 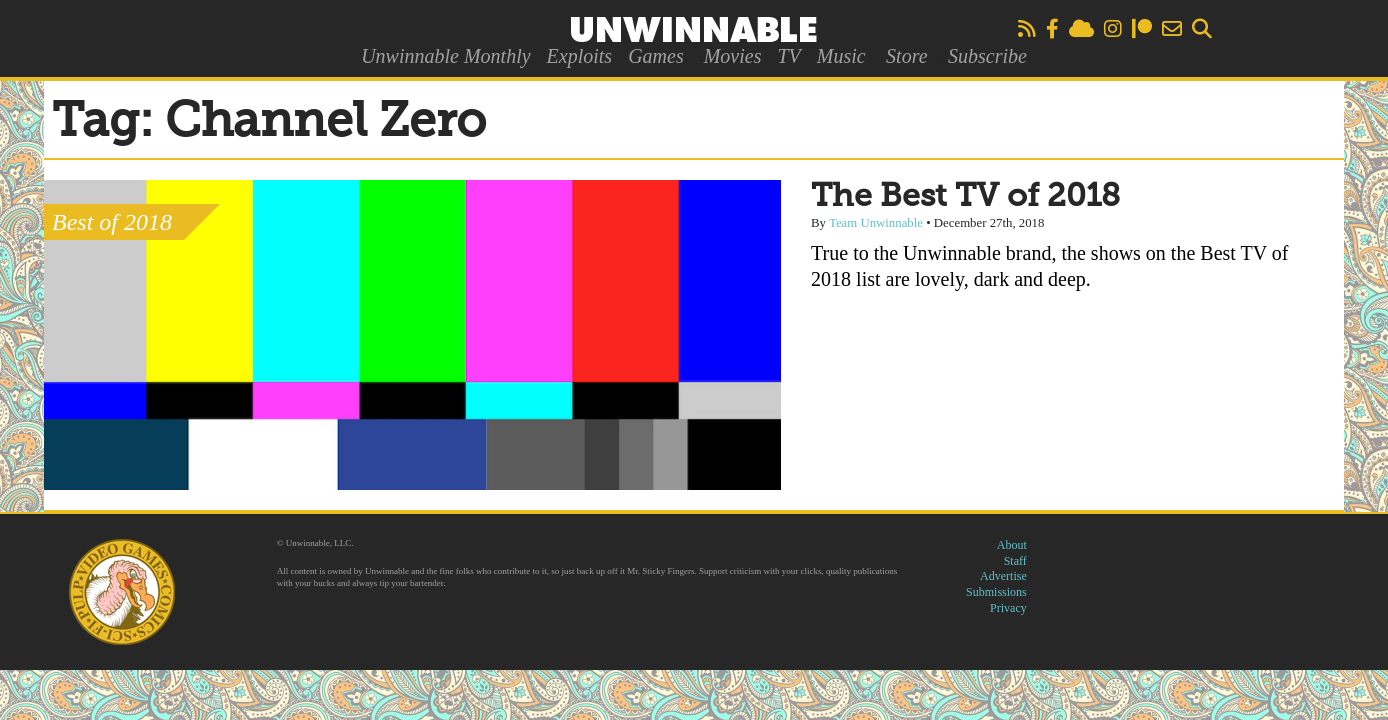 What do you see at coordinates (906, 56) in the screenshot?
I see `Store` at bounding box center [906, 56].